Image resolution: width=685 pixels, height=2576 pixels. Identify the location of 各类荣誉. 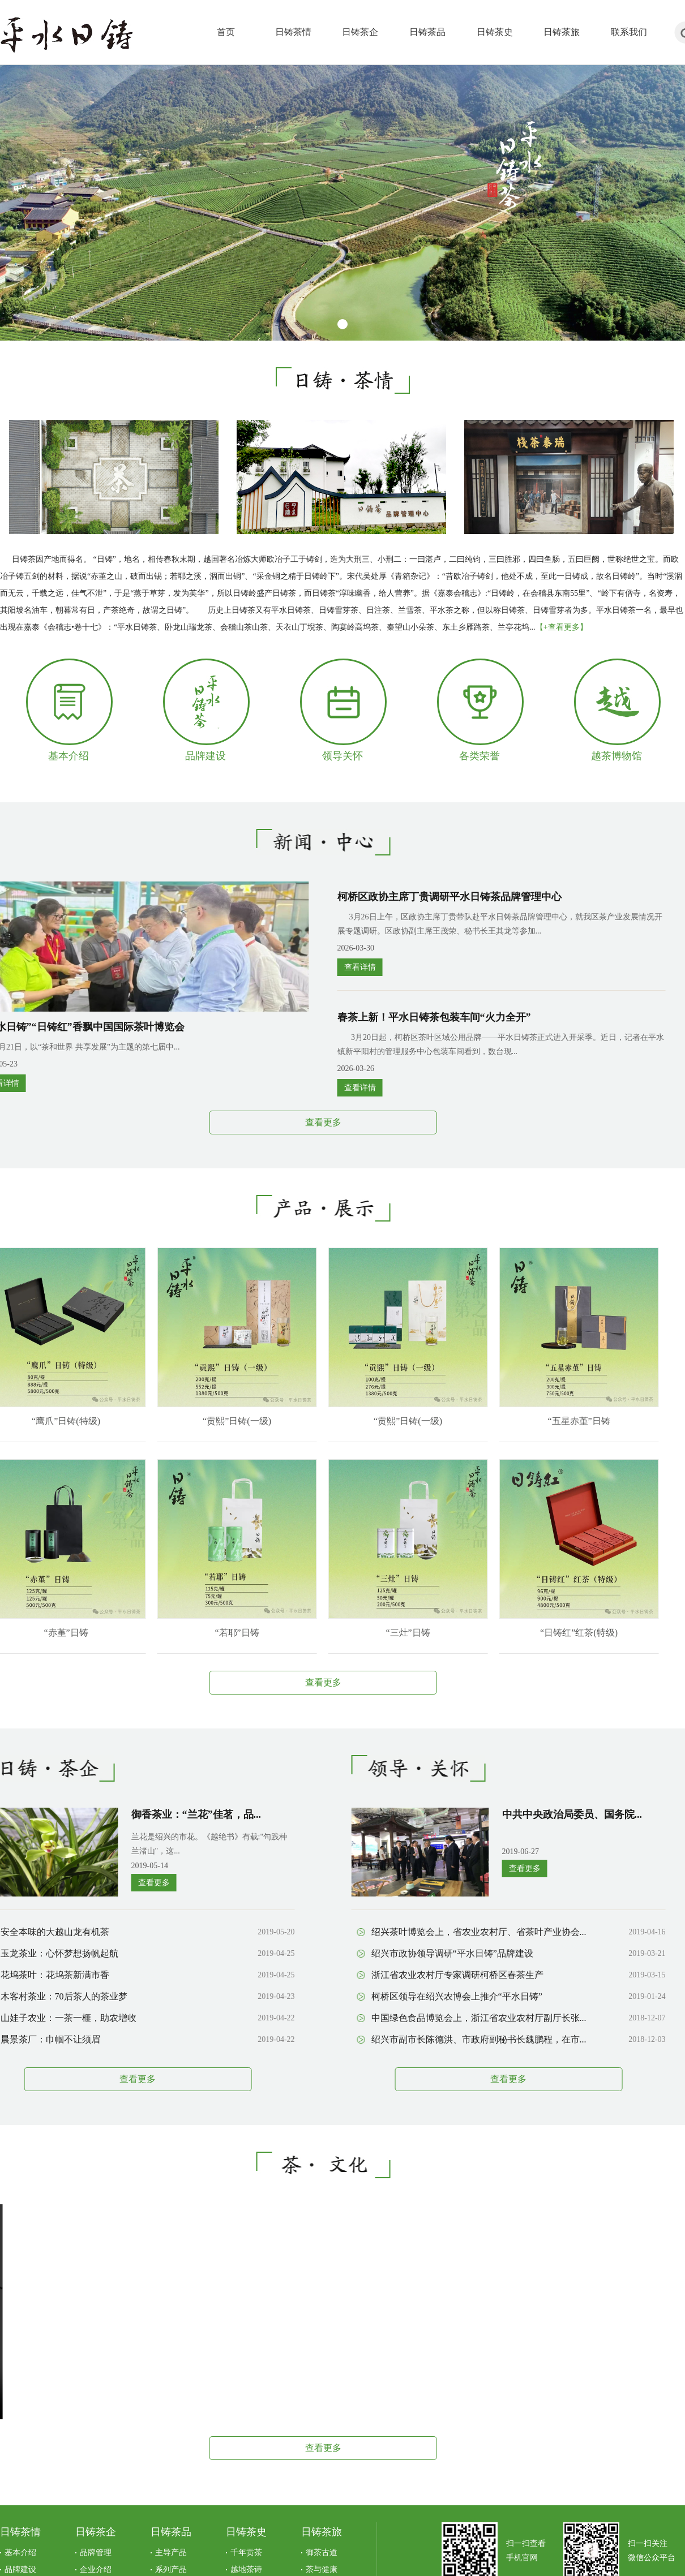
(479, 756).